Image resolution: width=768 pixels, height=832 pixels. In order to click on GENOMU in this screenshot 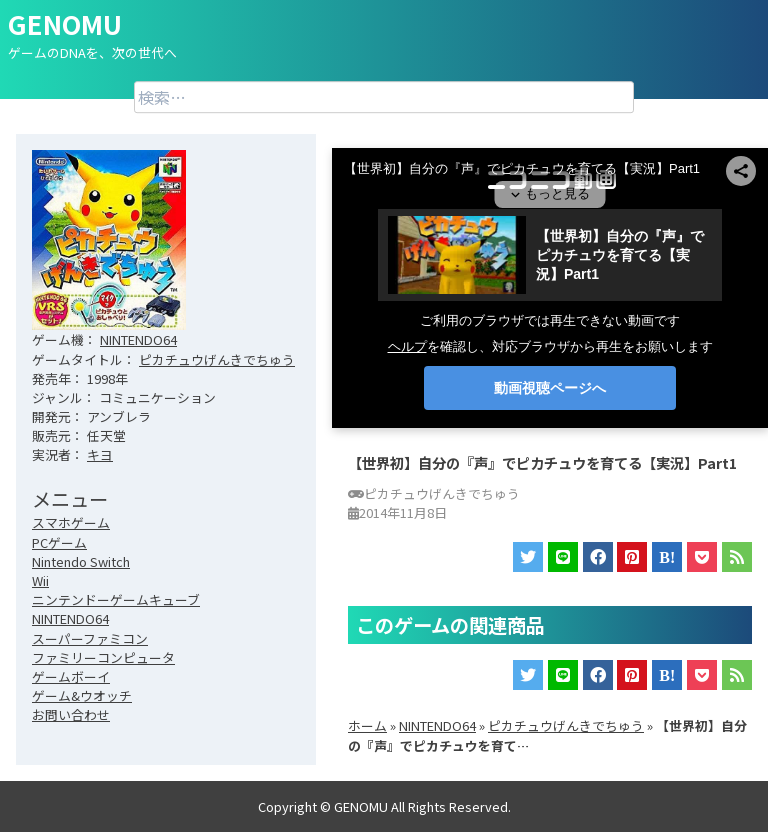, I will do `click(65, 23)`.